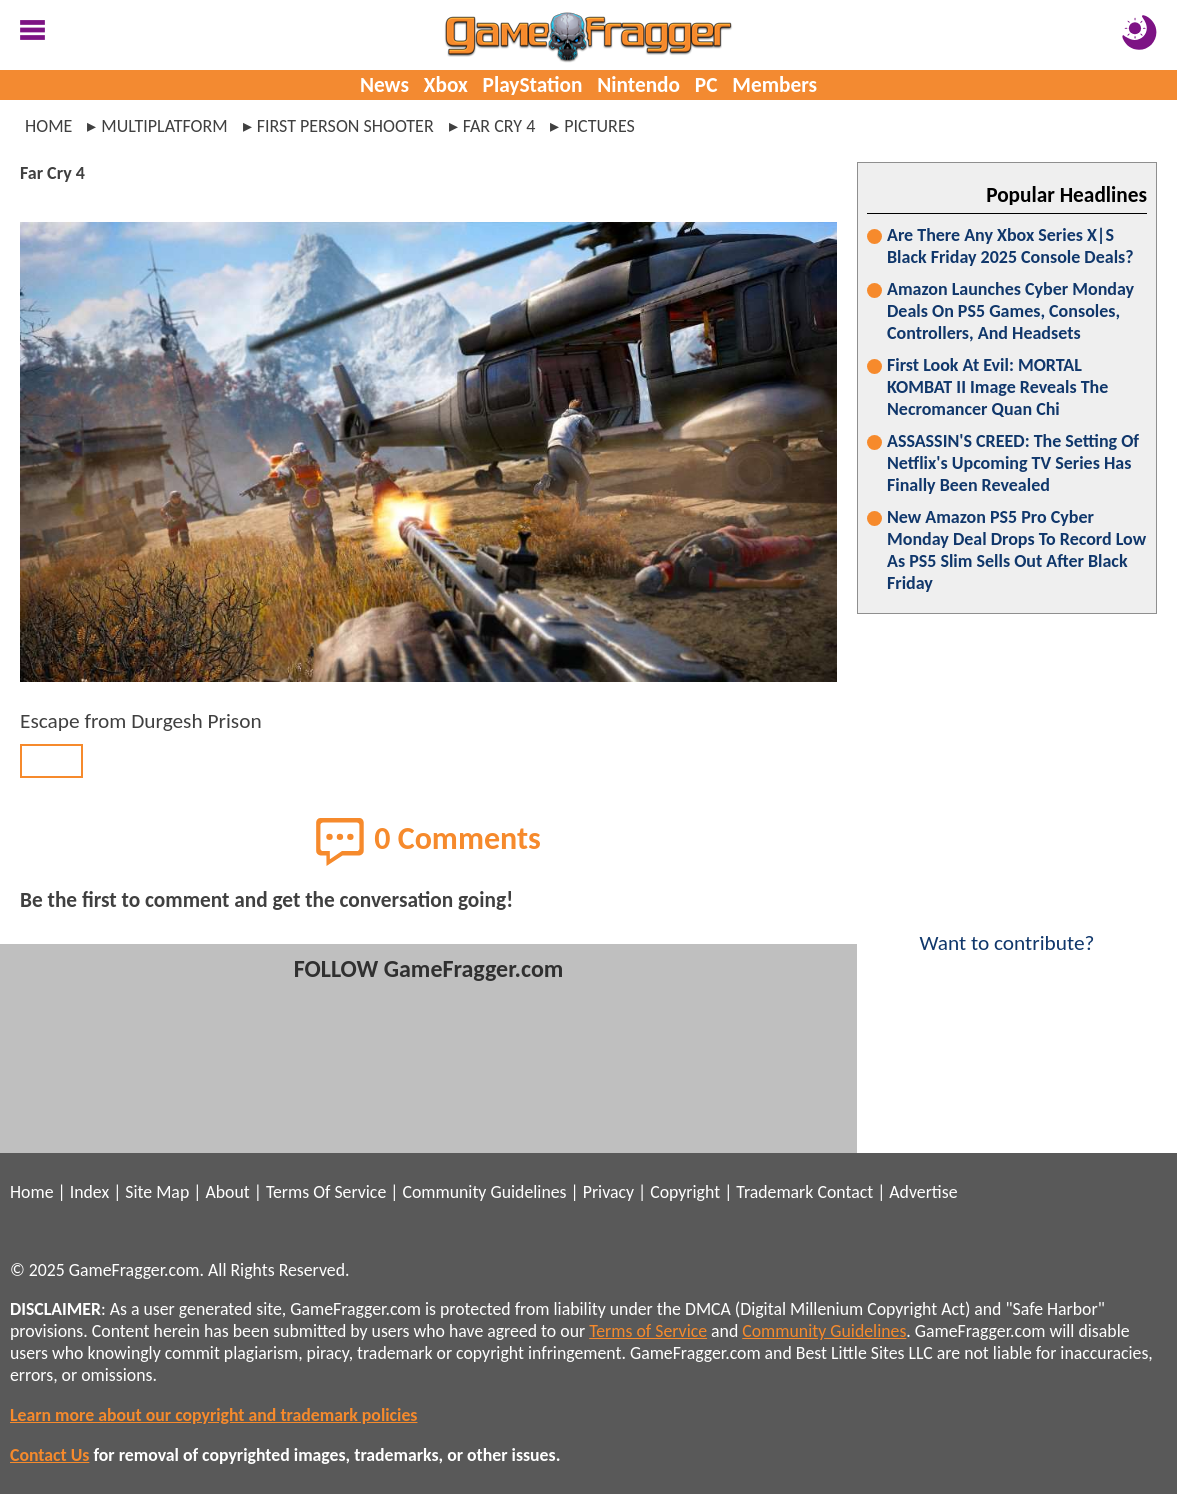  I want to click on News, so click(384, 85).